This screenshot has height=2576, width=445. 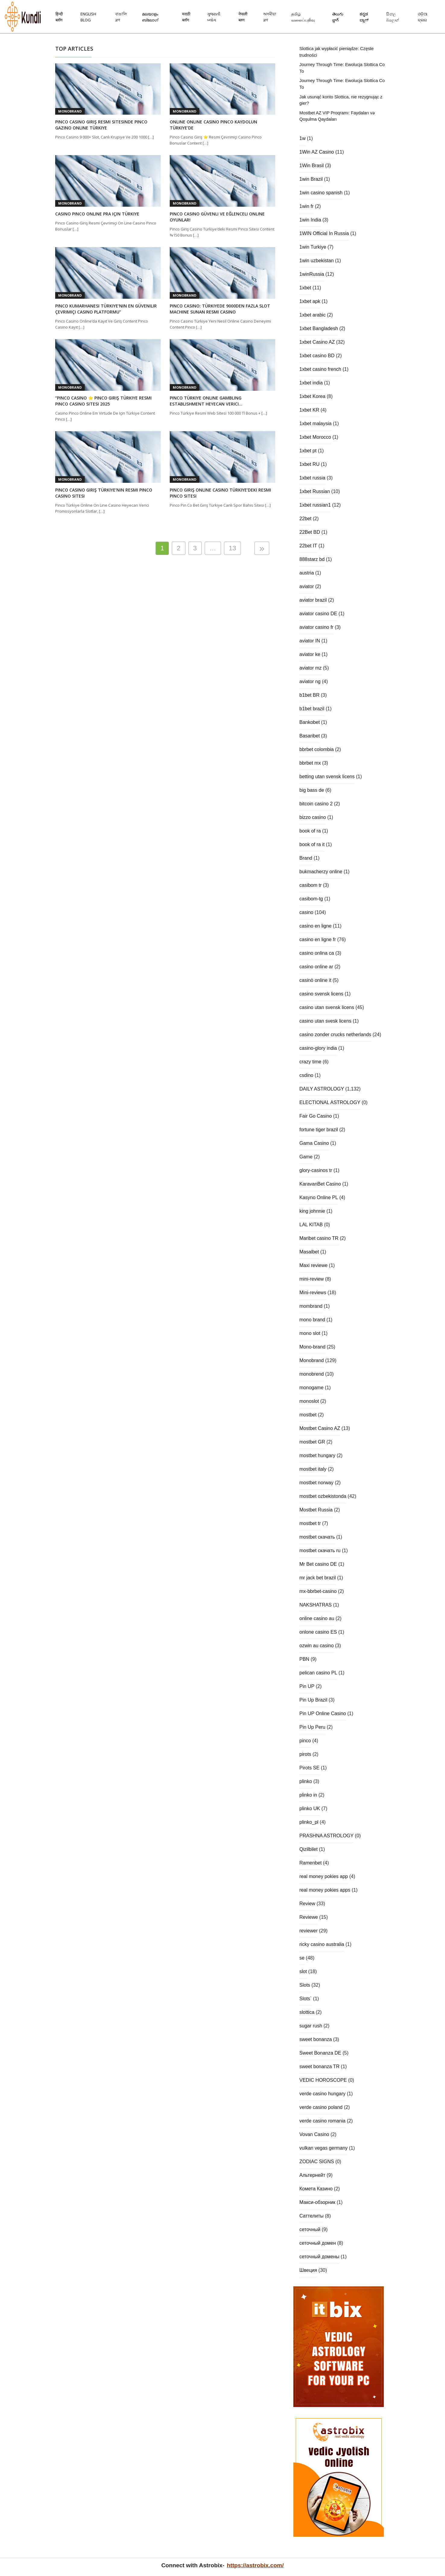 I want to click on Pinco Giriş Online Casino Türkiye’deki Resmi Pinco Sitesi, so click(x=220, y=493).